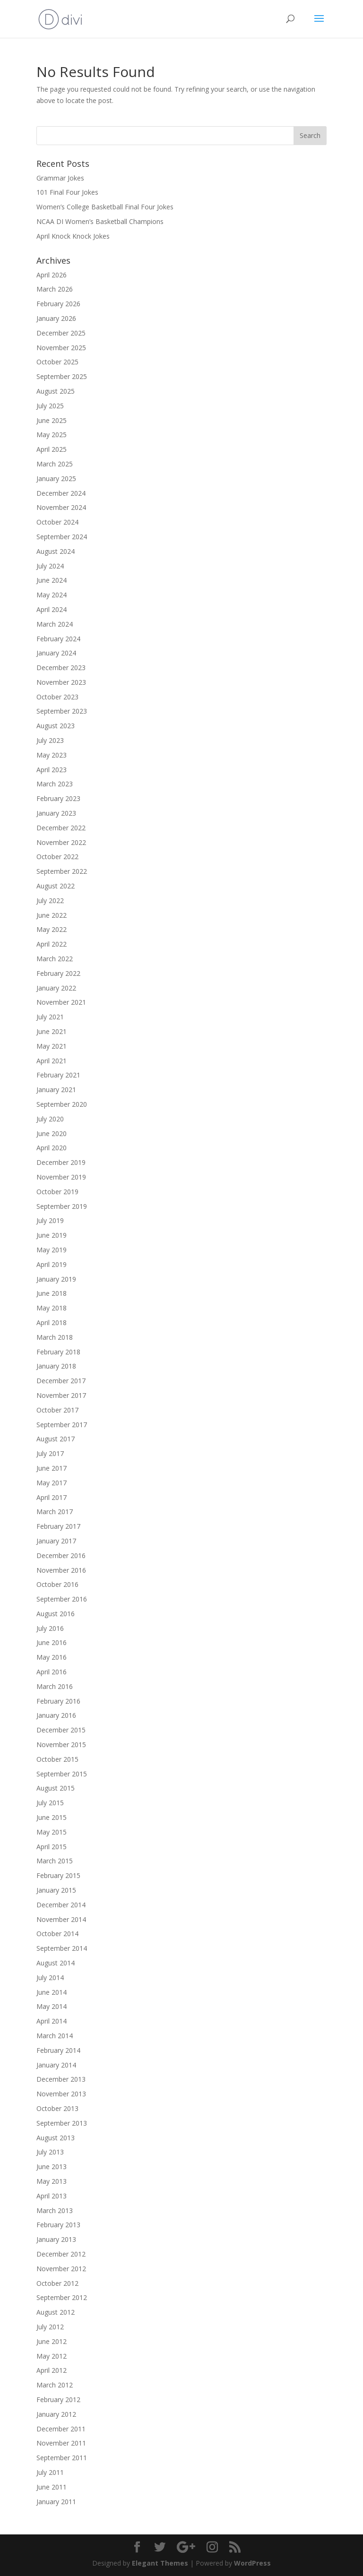  Describe the element at coordinates (61, 1904) in the screenshot. I see `December 2014` at that location.